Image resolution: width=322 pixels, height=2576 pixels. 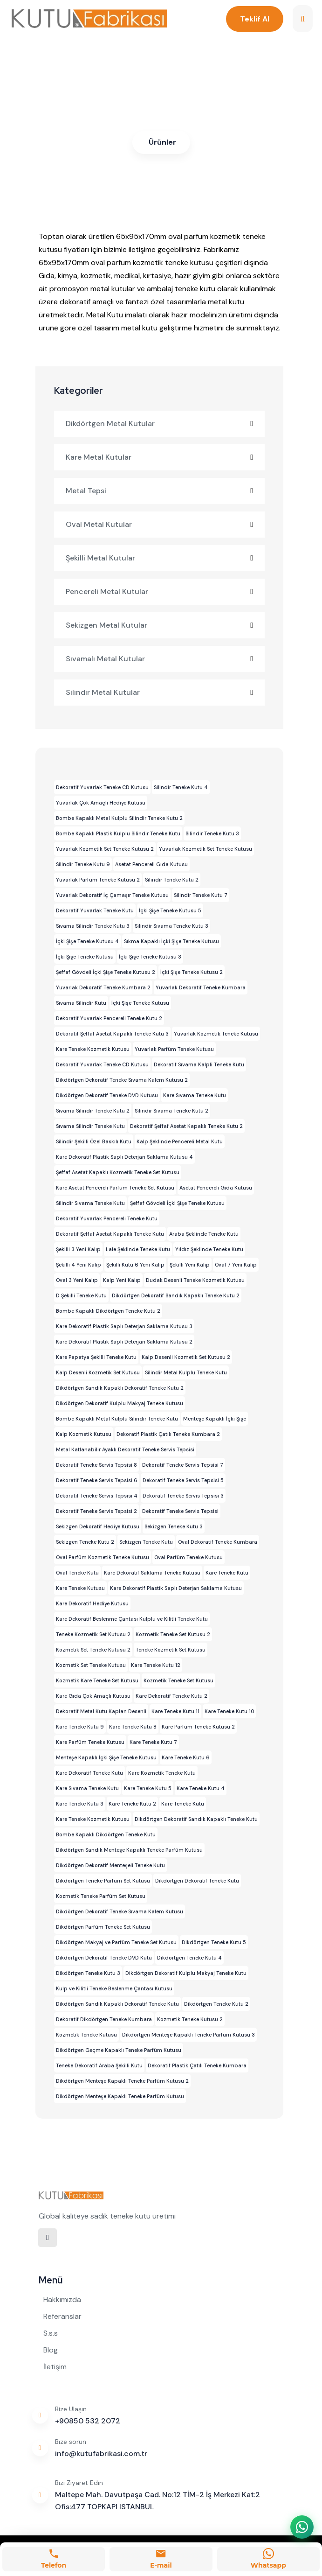 What do you see at coordinates (108, 1311) in the screenshot?
I see `Bombe Kapaklı Dikdörtgen Teneke Kutu 2` at bounding box center [108, 1311].